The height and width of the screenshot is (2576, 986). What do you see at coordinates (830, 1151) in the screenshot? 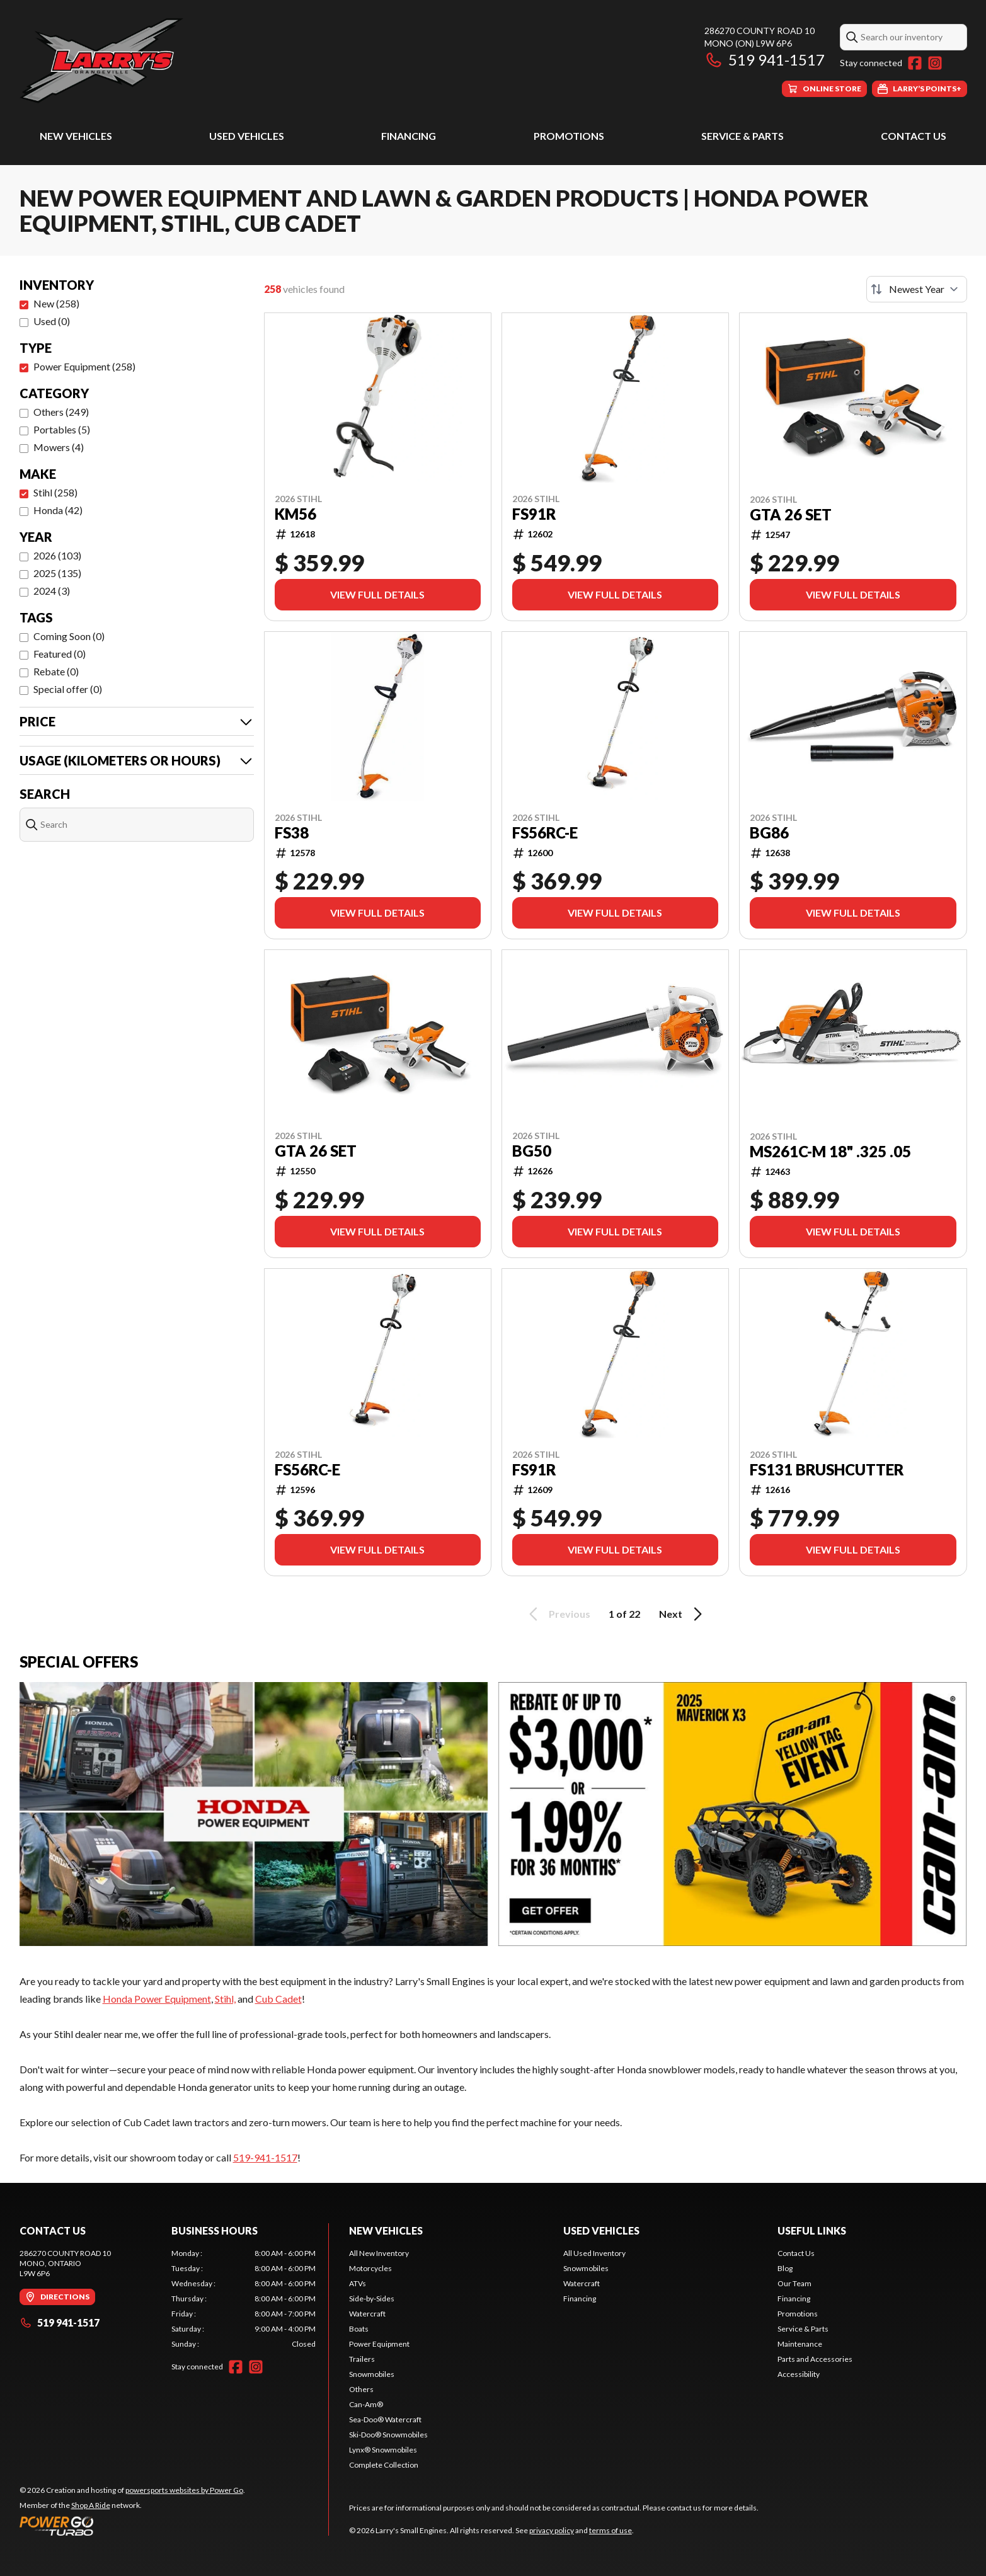
I see `MS261C-M 18" .325 .05` at bounding box center [830, 1151].